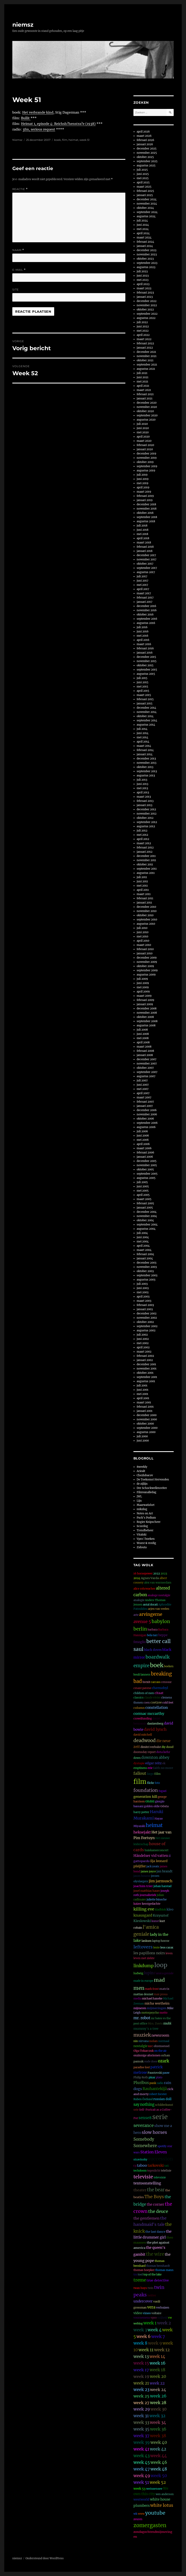  Describe the element at coordinates (165, 2494) in the screenshot. I see `wes anderson [wes anderson (1 item)]` at that location.